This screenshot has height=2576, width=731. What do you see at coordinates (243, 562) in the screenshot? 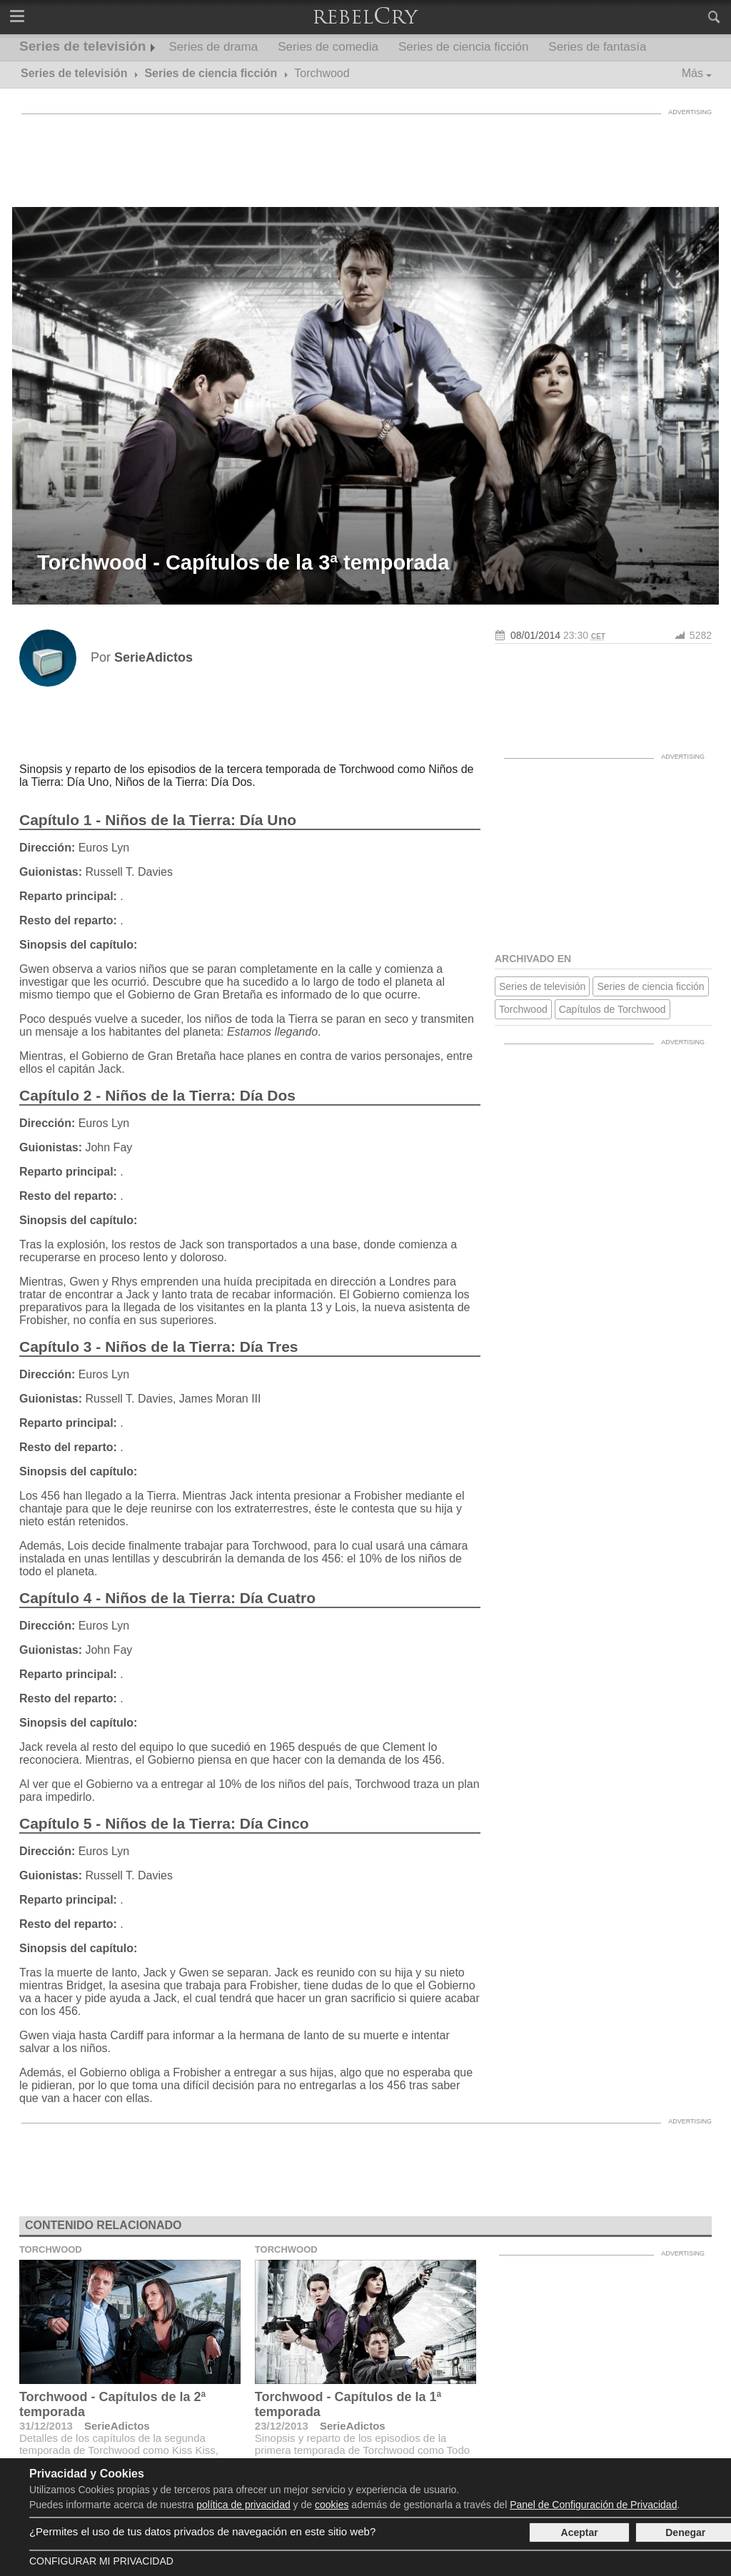
I see `Torchwood - Capítulos de la 3ª temporada` at bounding box center [243, 562].